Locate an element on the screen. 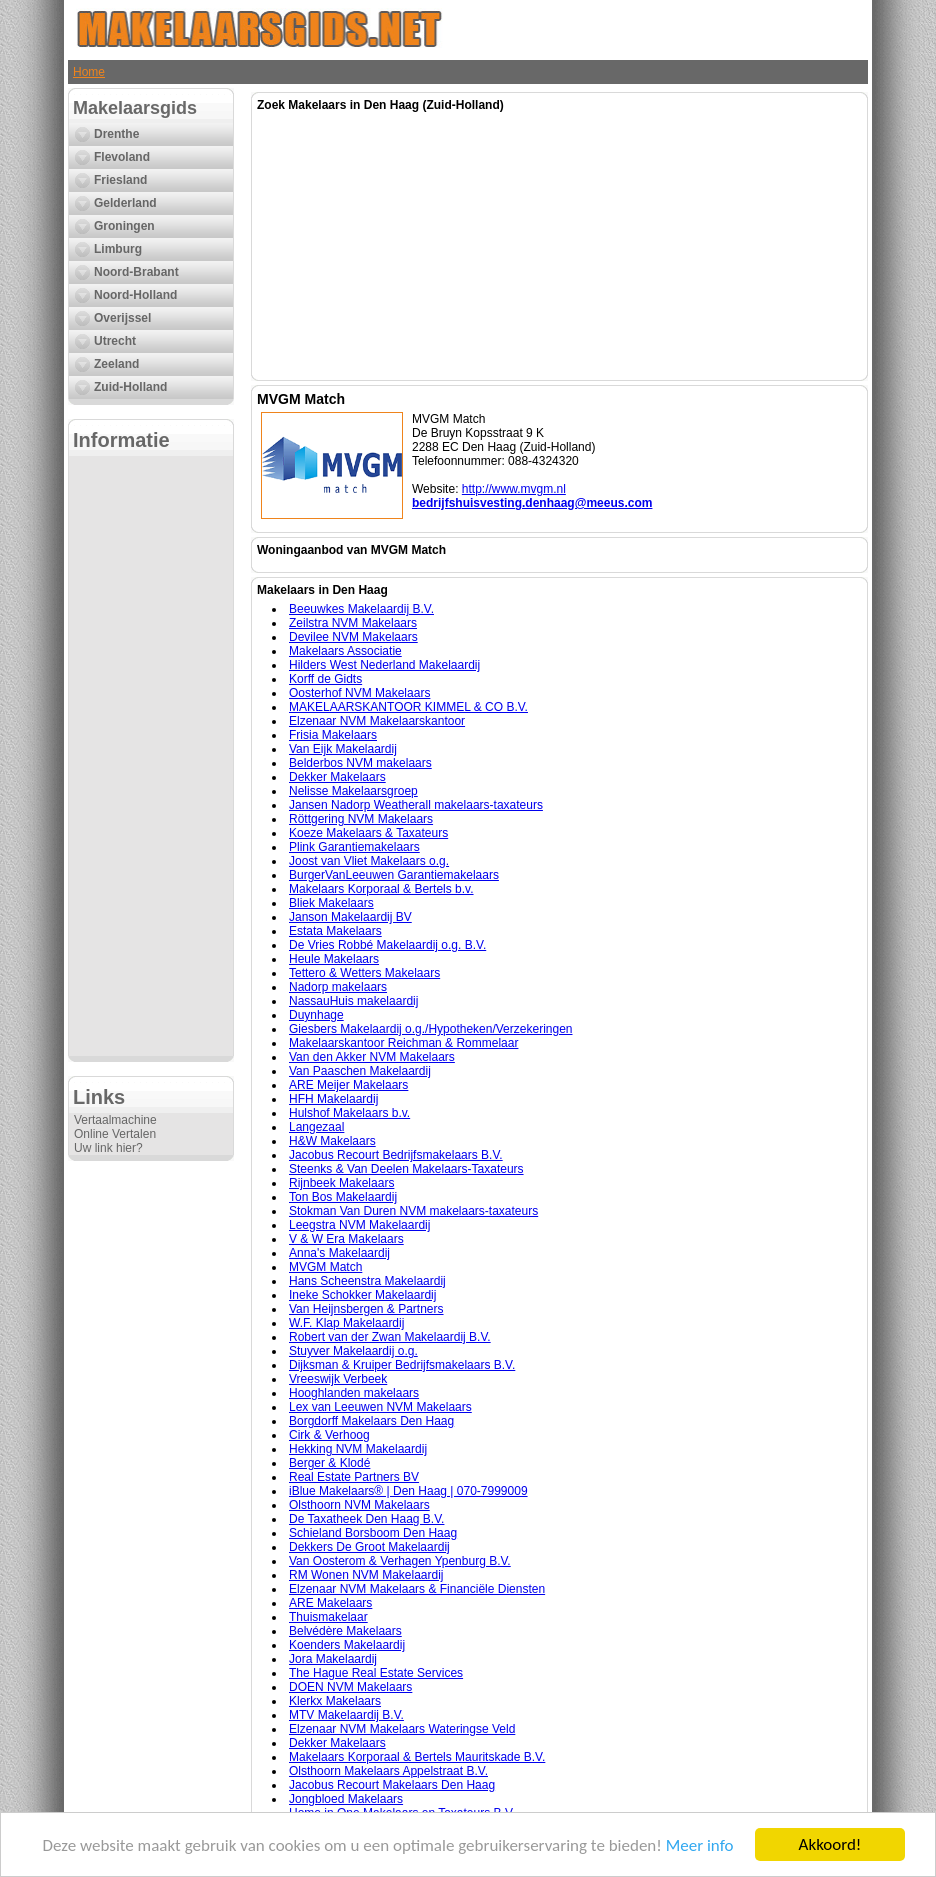 This screenshot has width=936, height=1877. MVGM Match is located at coordinates (325, 1267).